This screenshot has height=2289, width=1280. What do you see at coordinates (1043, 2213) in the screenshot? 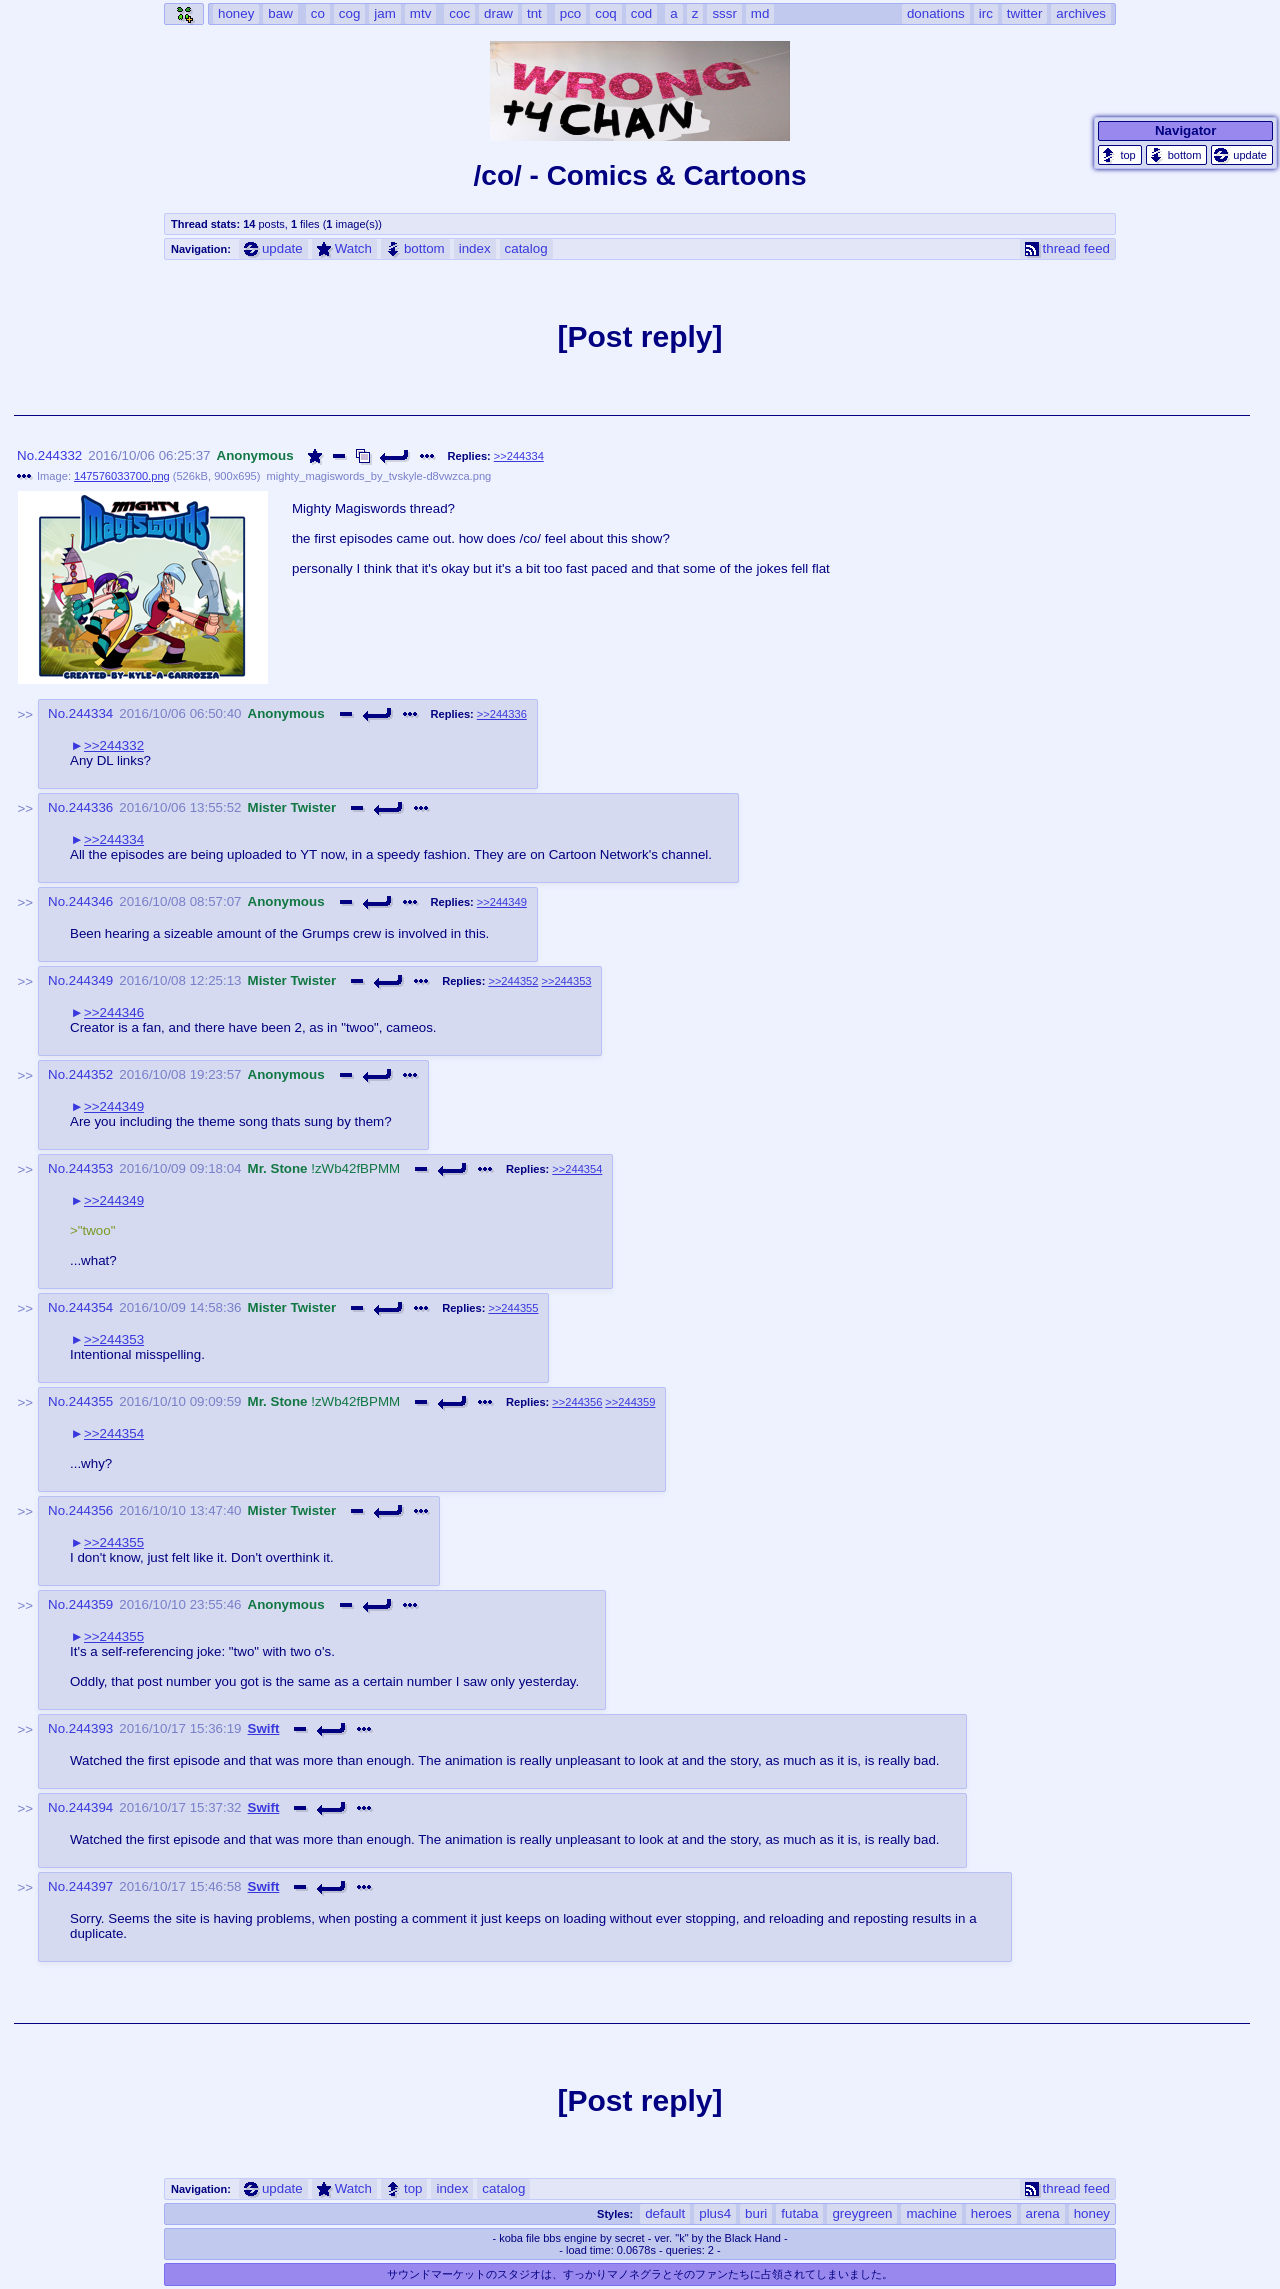
I see `arena` at bounding box center [1043, 2213].